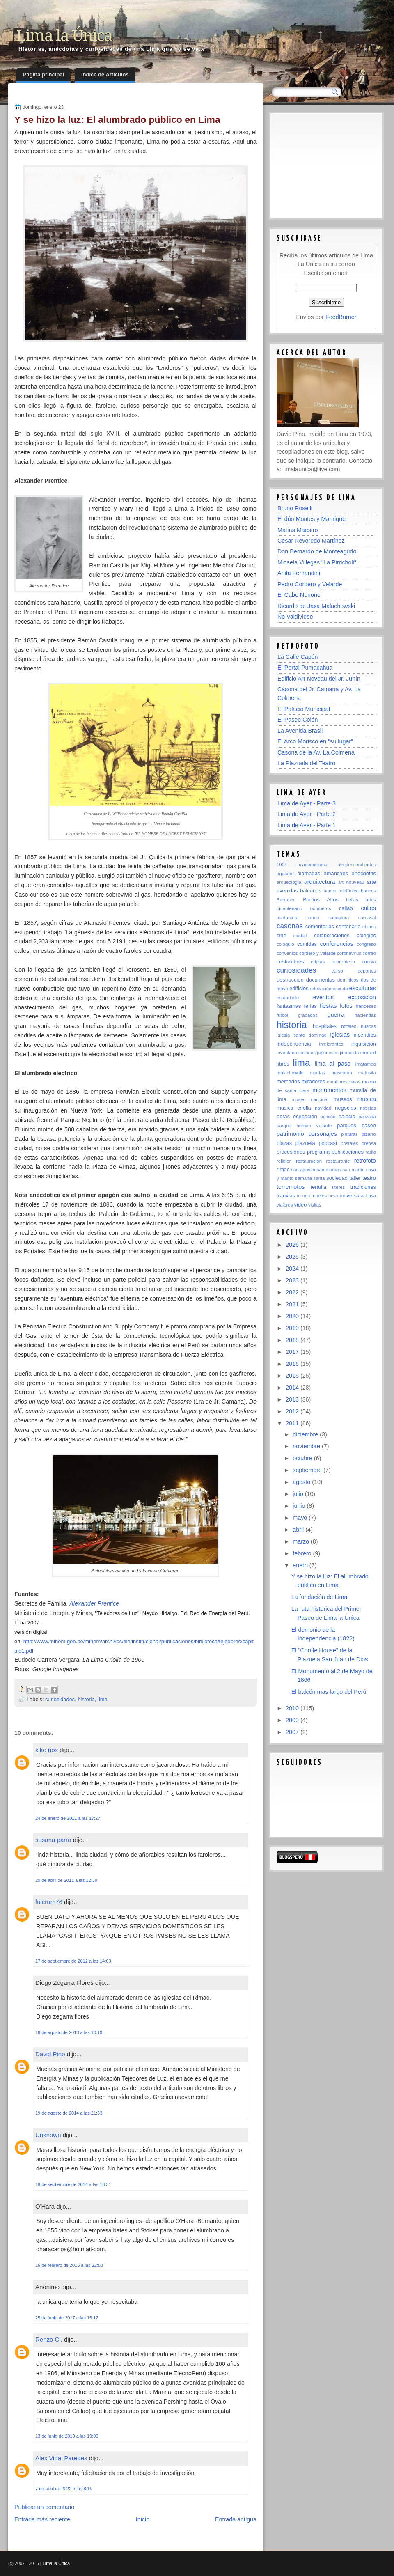  I want to click on plazuela, so click(305, 1143).